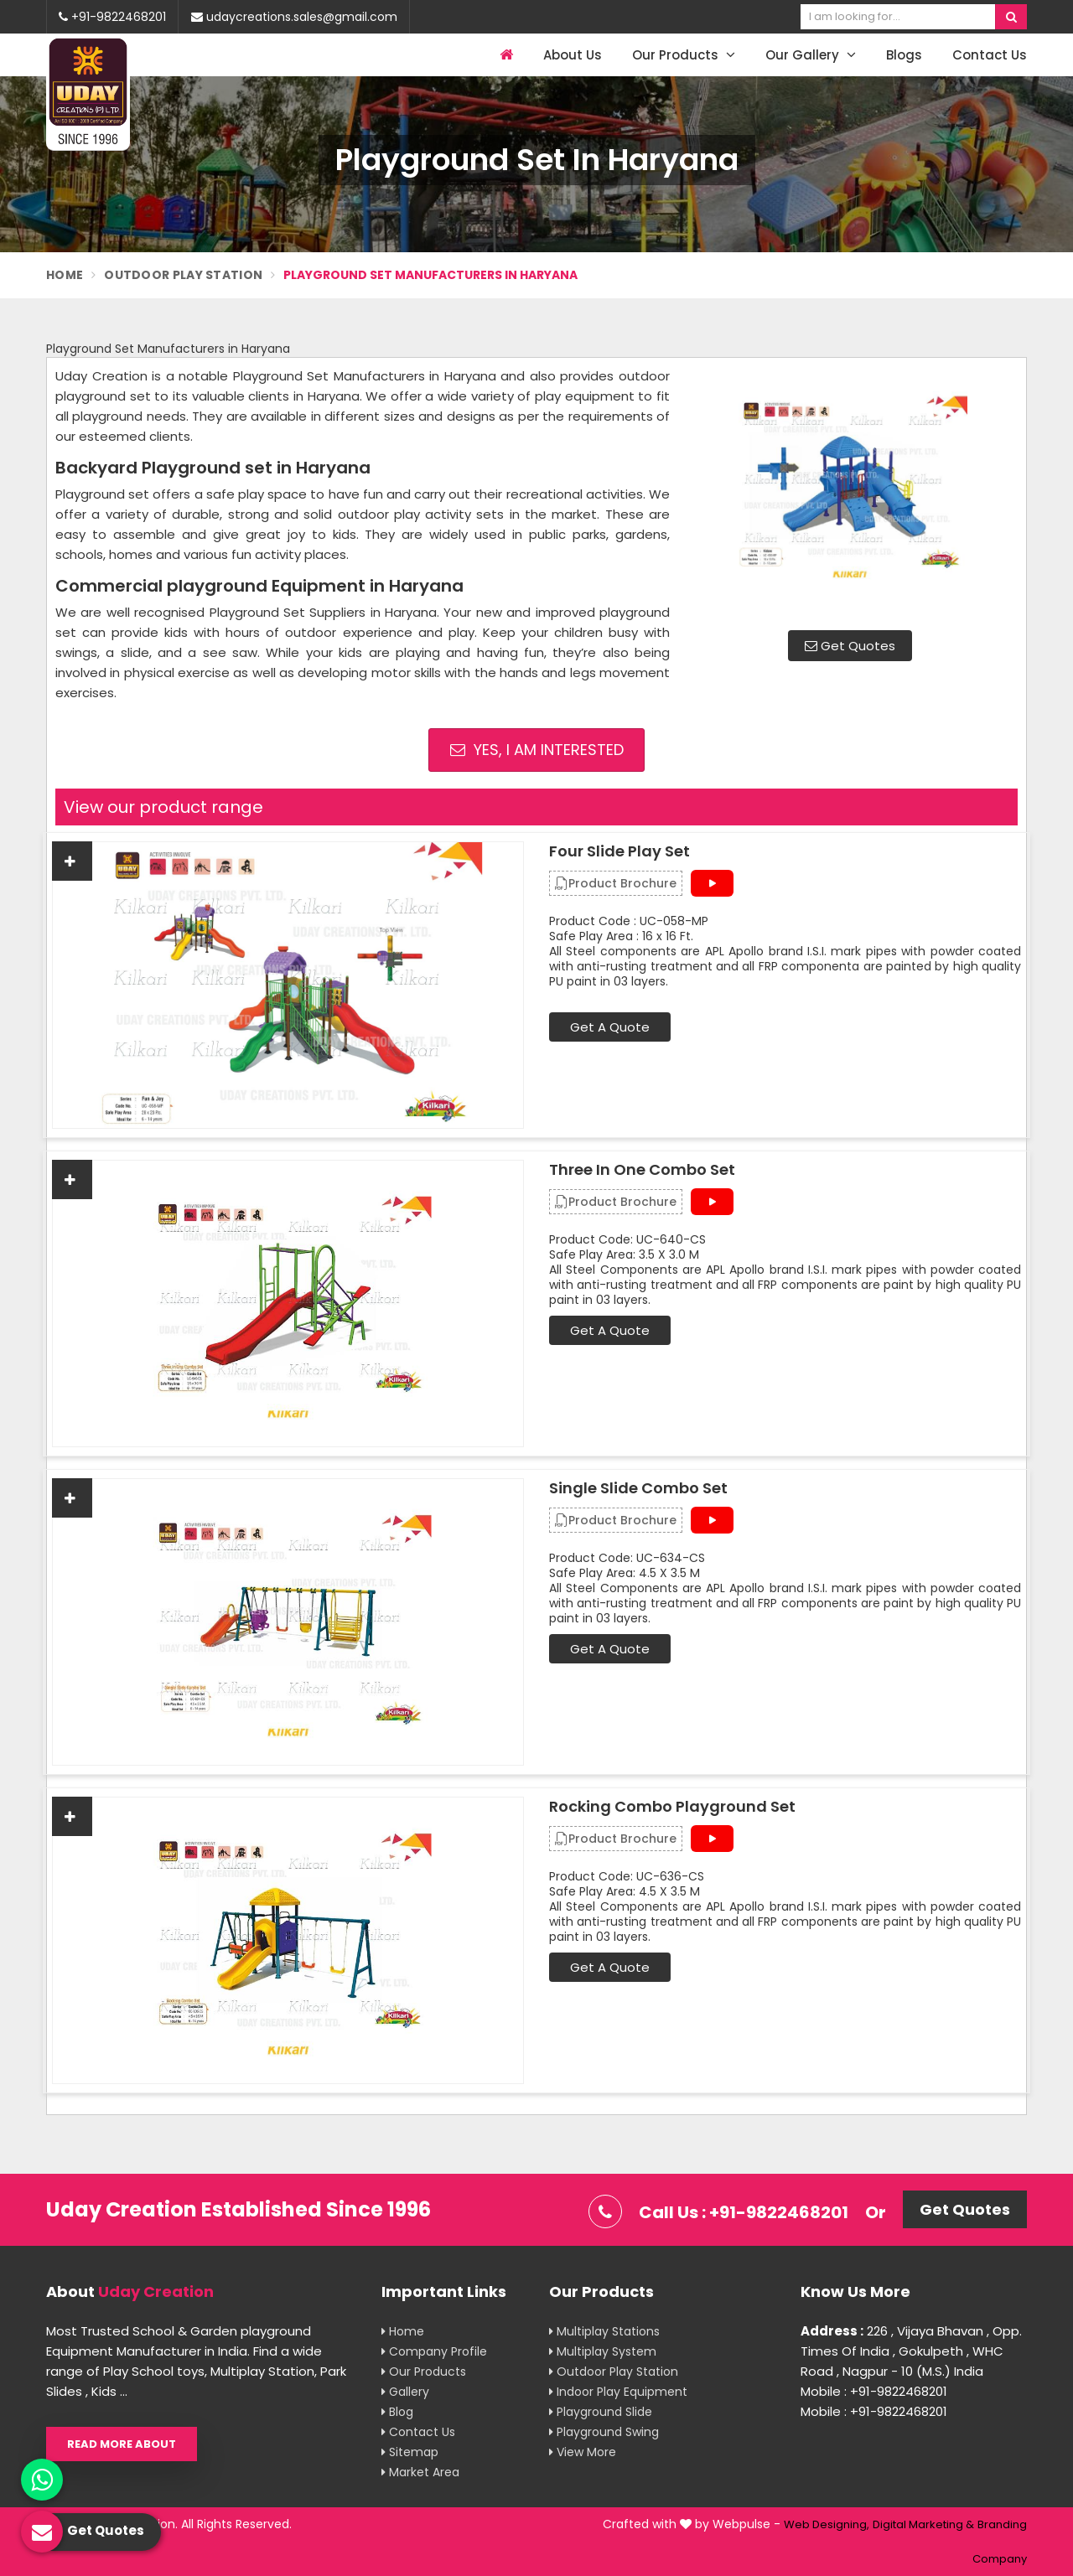  What do you see at coordinates (826, 2524) in the screenshot?
I see `Web Designing,` at bounding box center [826, 2524].